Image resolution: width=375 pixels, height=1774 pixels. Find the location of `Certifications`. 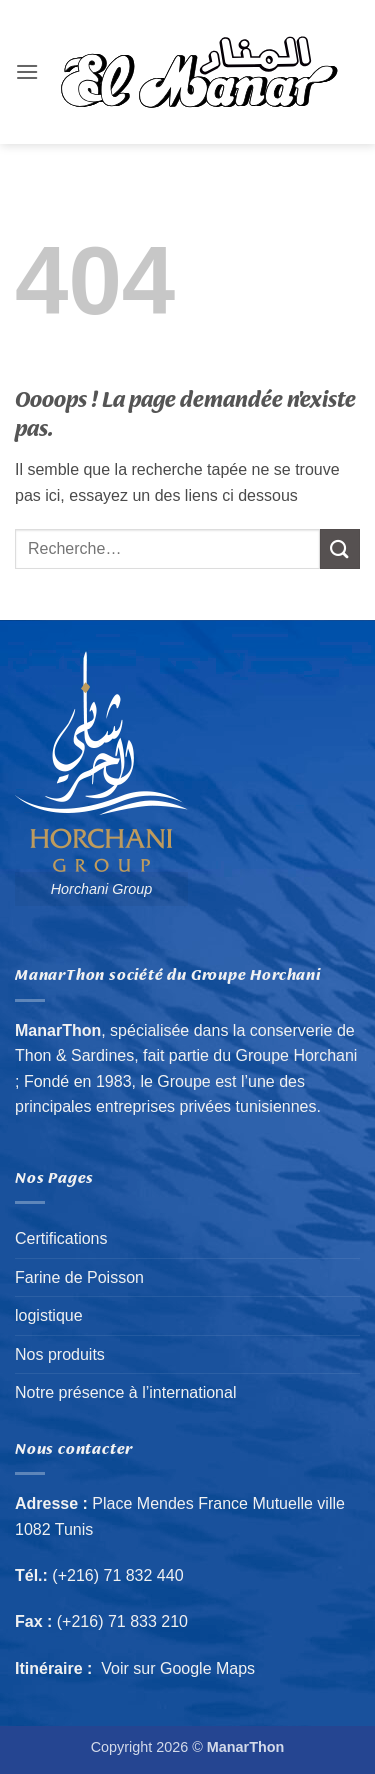

Certifications is located at coordinates (61, 1238).